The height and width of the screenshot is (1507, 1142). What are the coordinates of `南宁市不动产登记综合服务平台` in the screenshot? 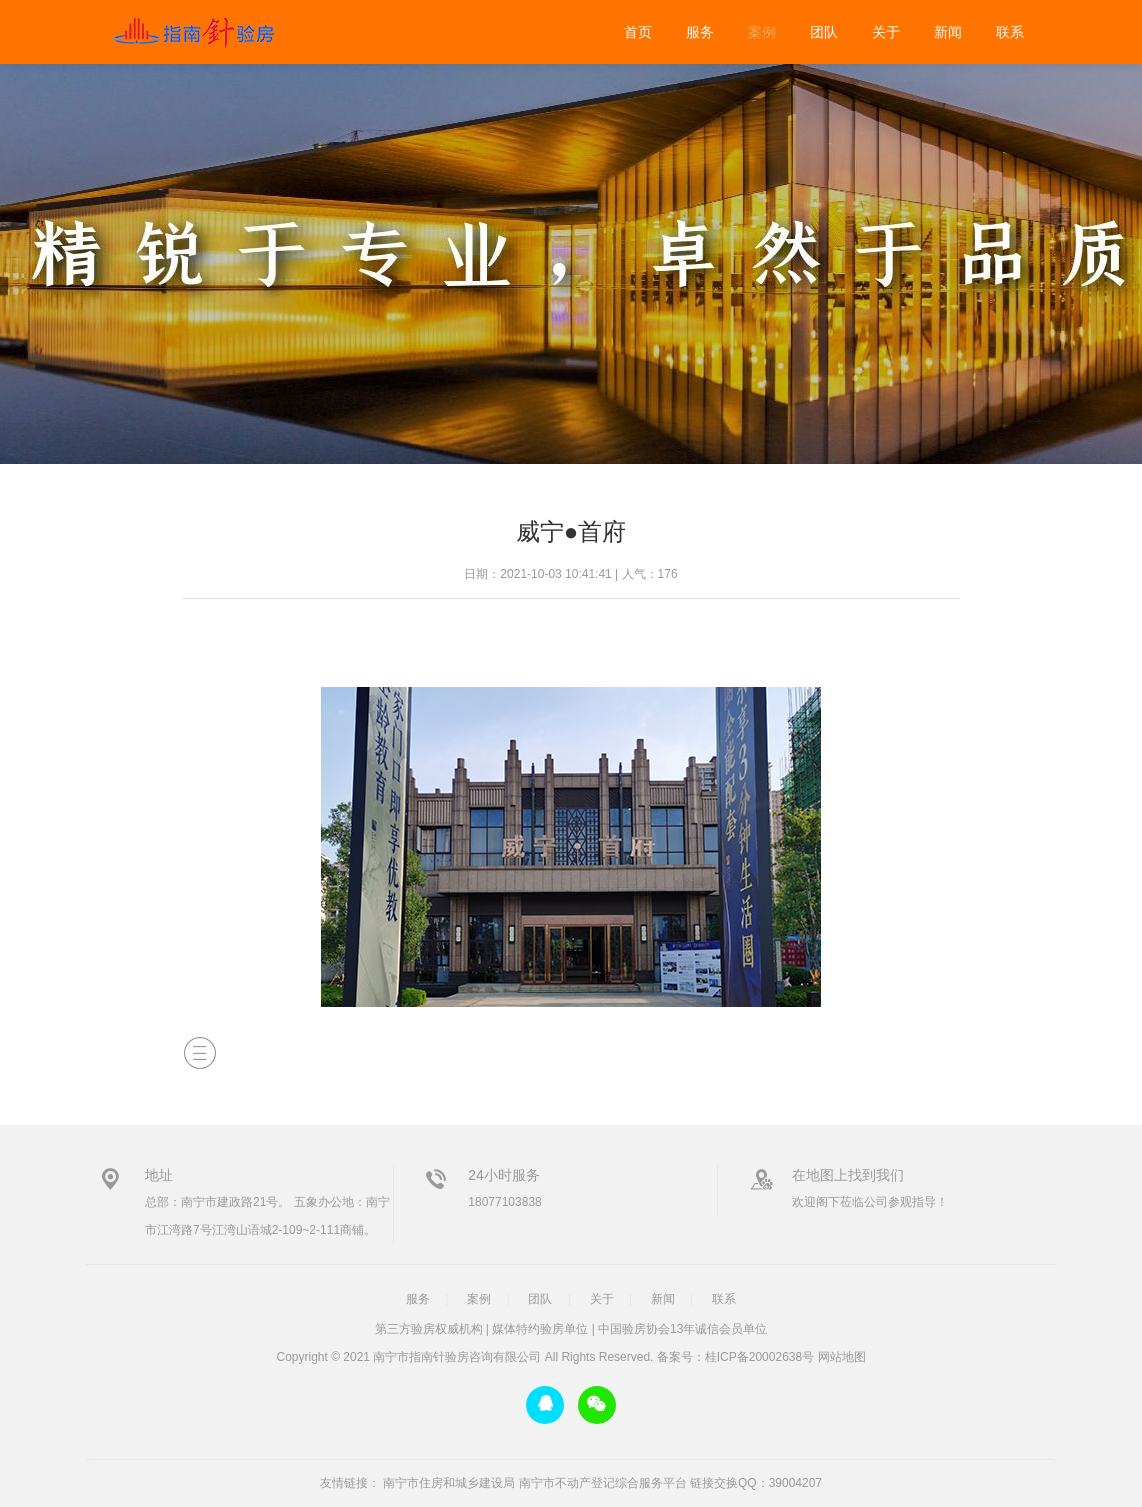 It's located at (603, 1483).